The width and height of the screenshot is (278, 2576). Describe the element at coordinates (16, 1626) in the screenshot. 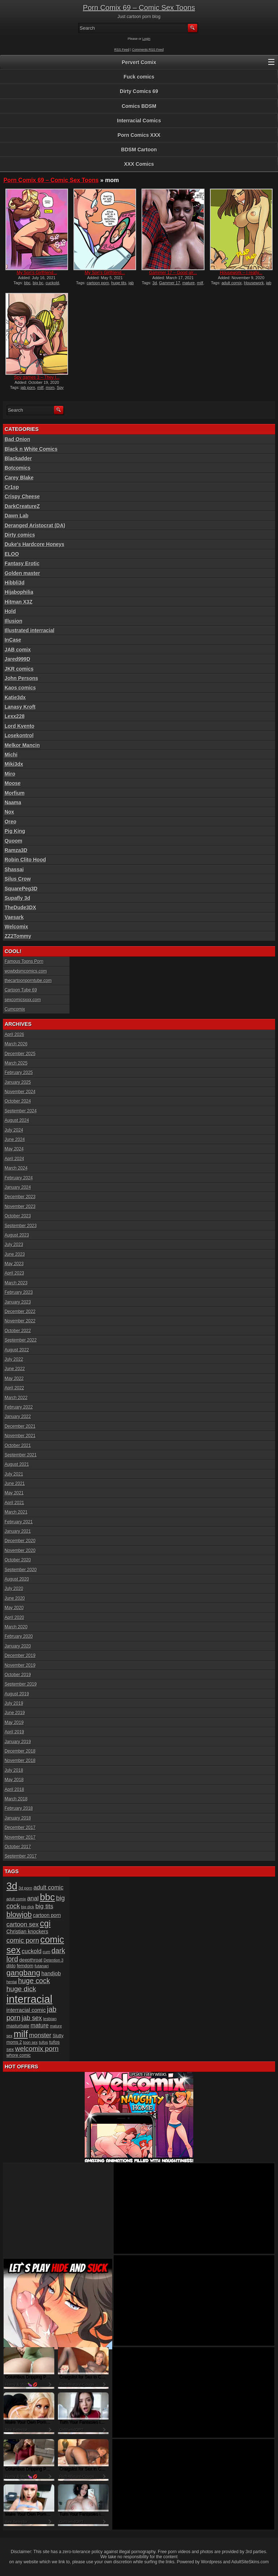

I see `March 2020` at that location.